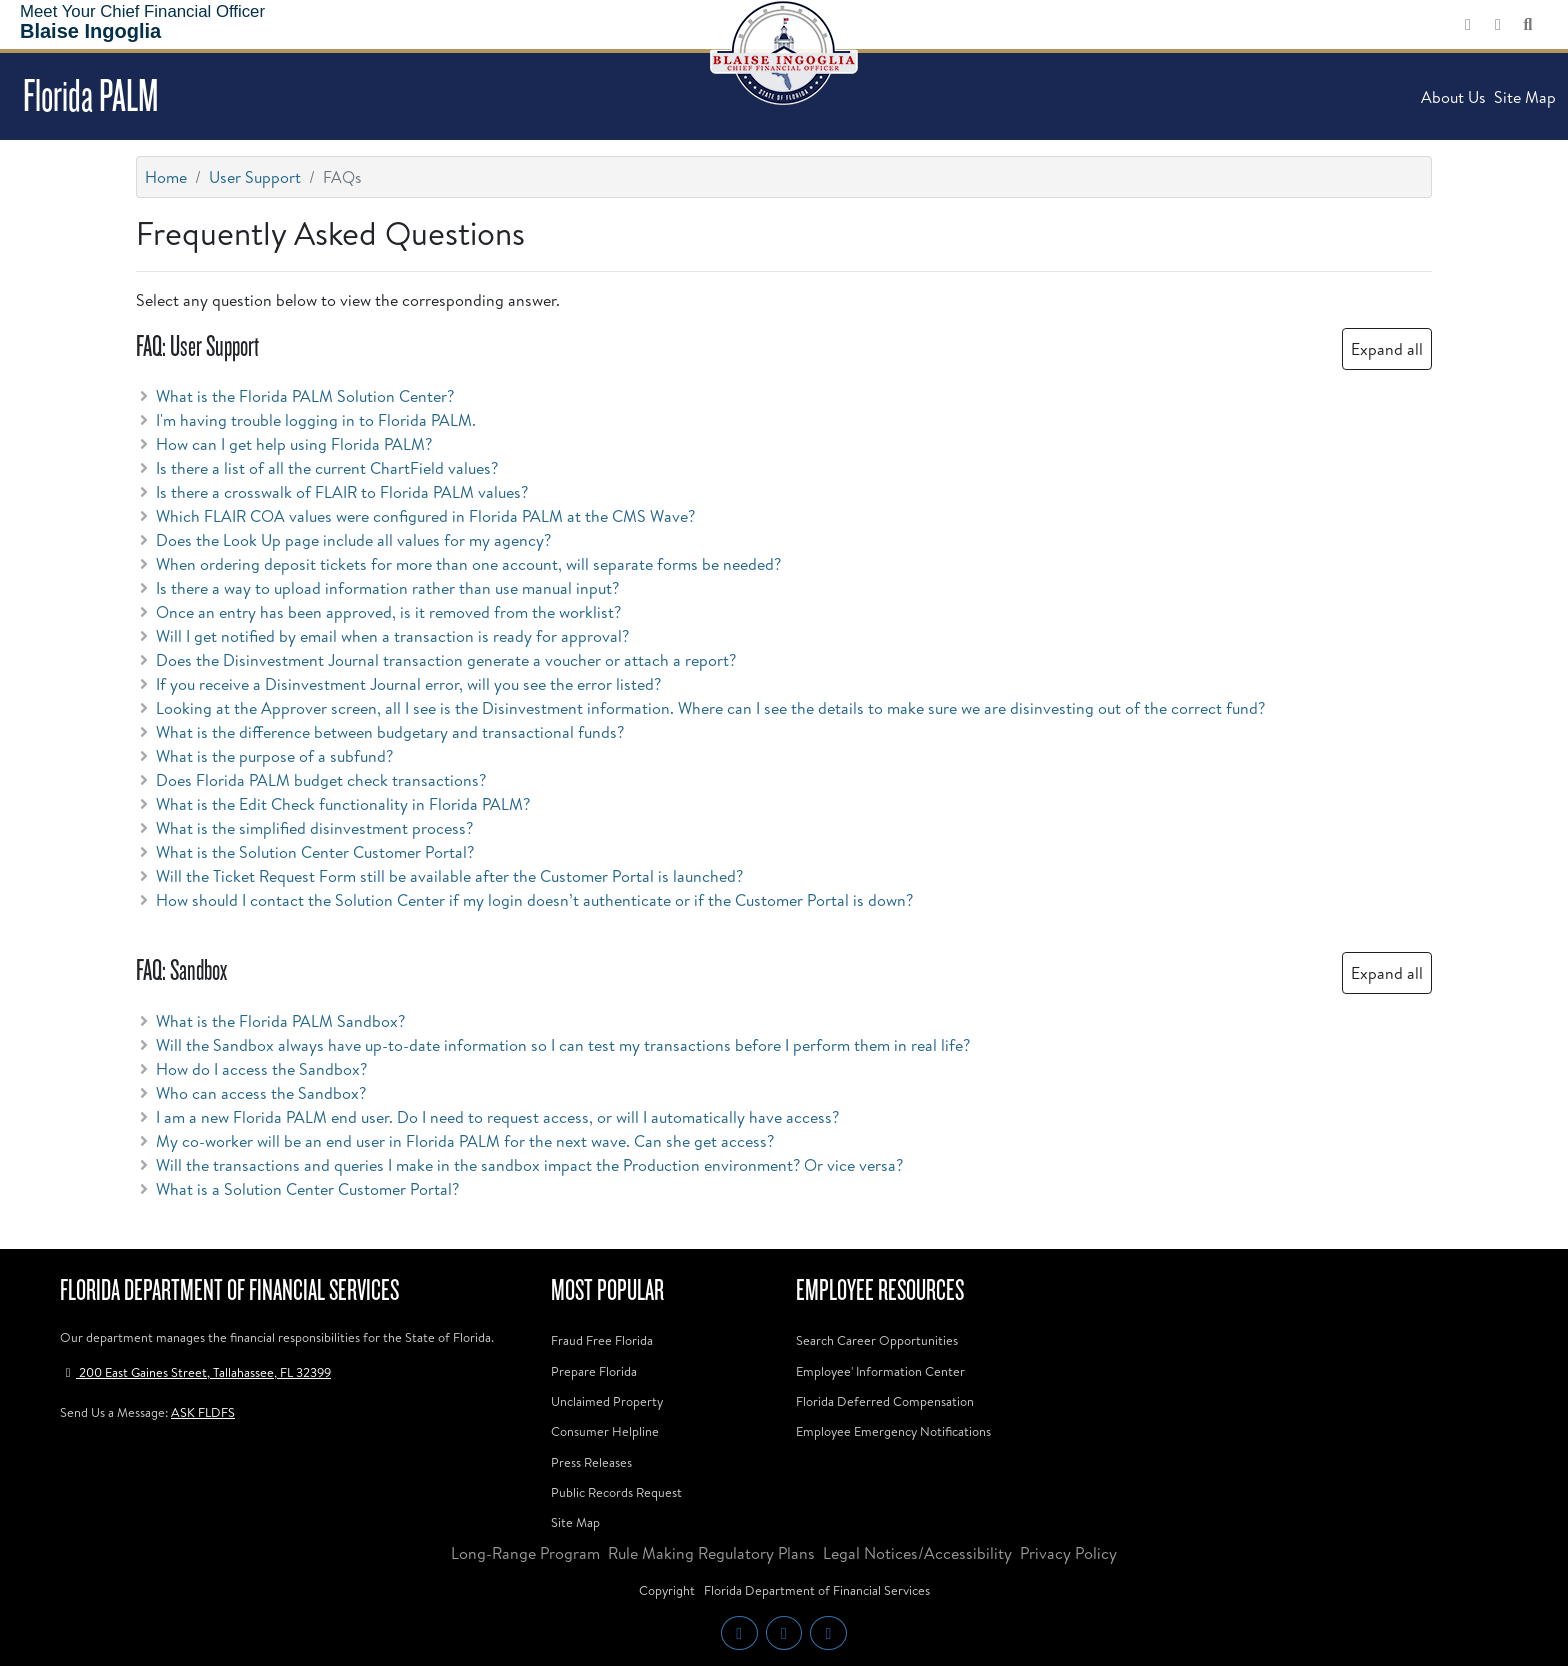 The height and width of the screenshot is (1666, 1568). What do you see at coordinates (1453, 97) in the screenshot?
I see `About Us` at bounding box center [1453, 97].